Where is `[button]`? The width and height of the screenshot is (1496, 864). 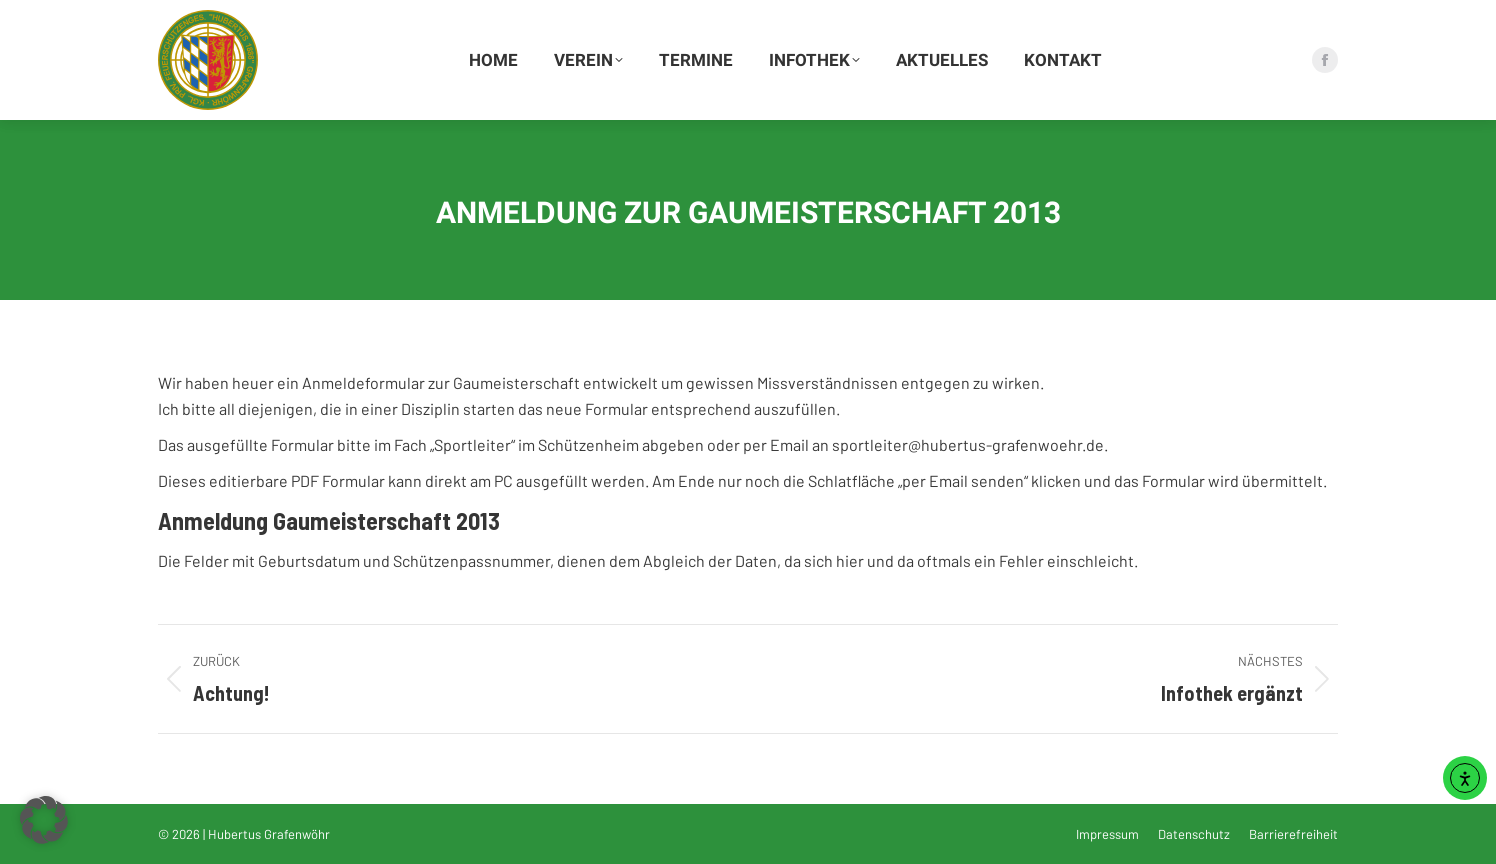
[button] is located at coordinates (44, 820).